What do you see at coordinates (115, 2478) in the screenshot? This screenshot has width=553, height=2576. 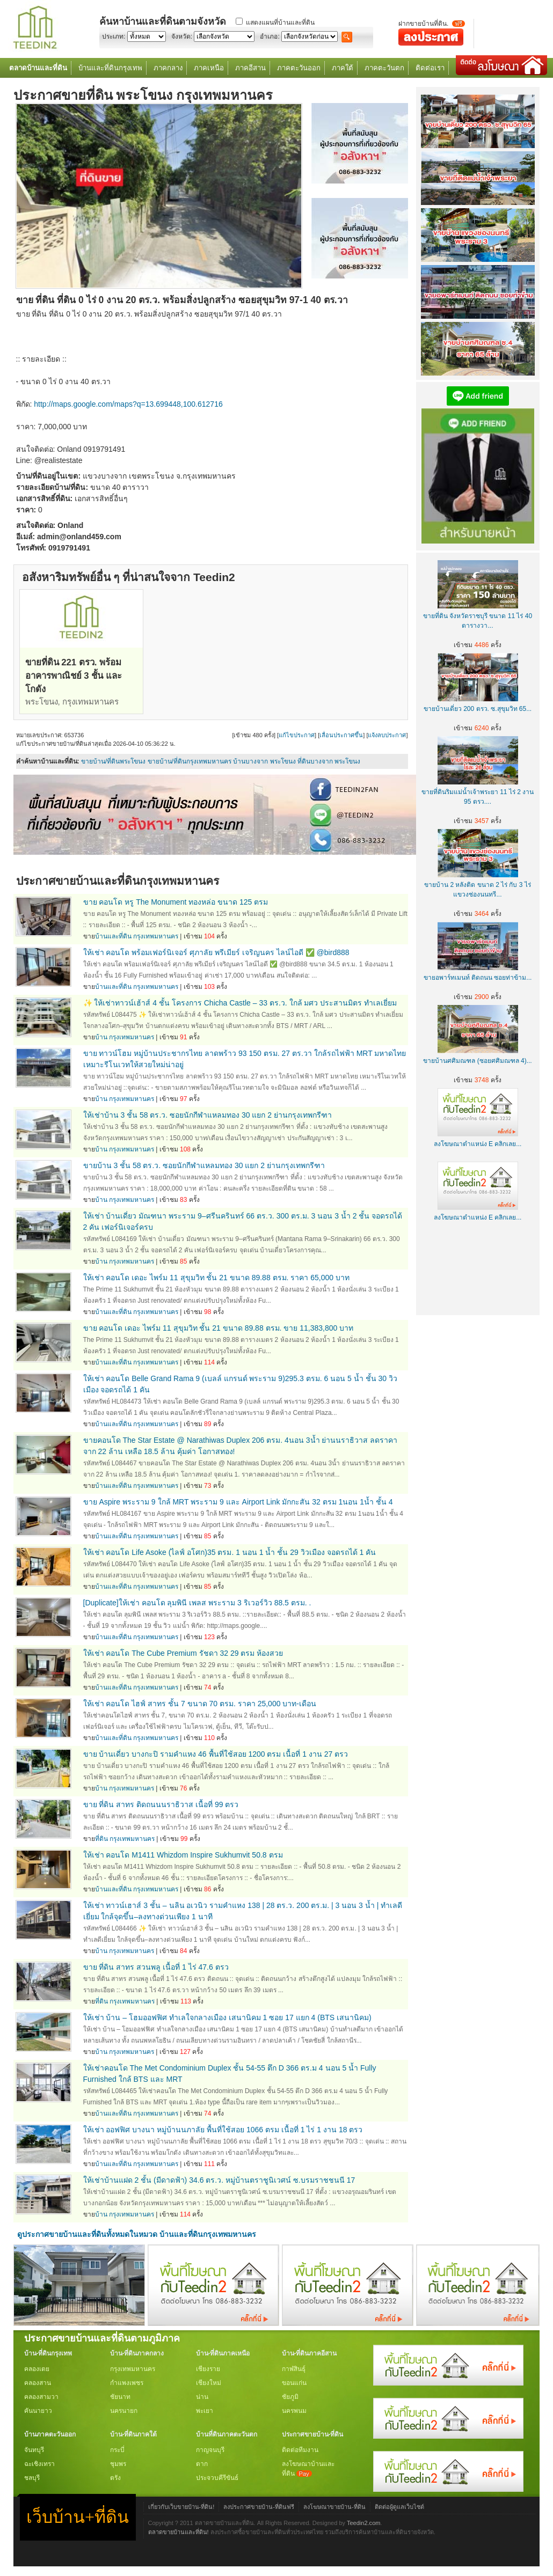 I see `ตรัง` at bounding box center [115, 2478].